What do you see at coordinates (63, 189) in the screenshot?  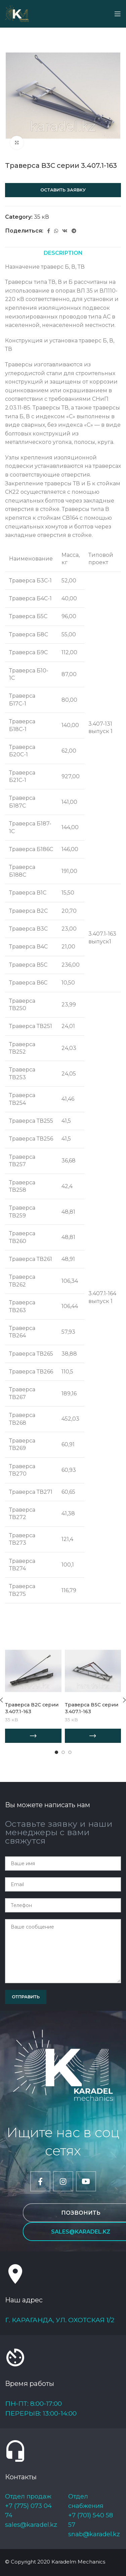 I see `Оставить заявку` at bounding box center [63, 189].